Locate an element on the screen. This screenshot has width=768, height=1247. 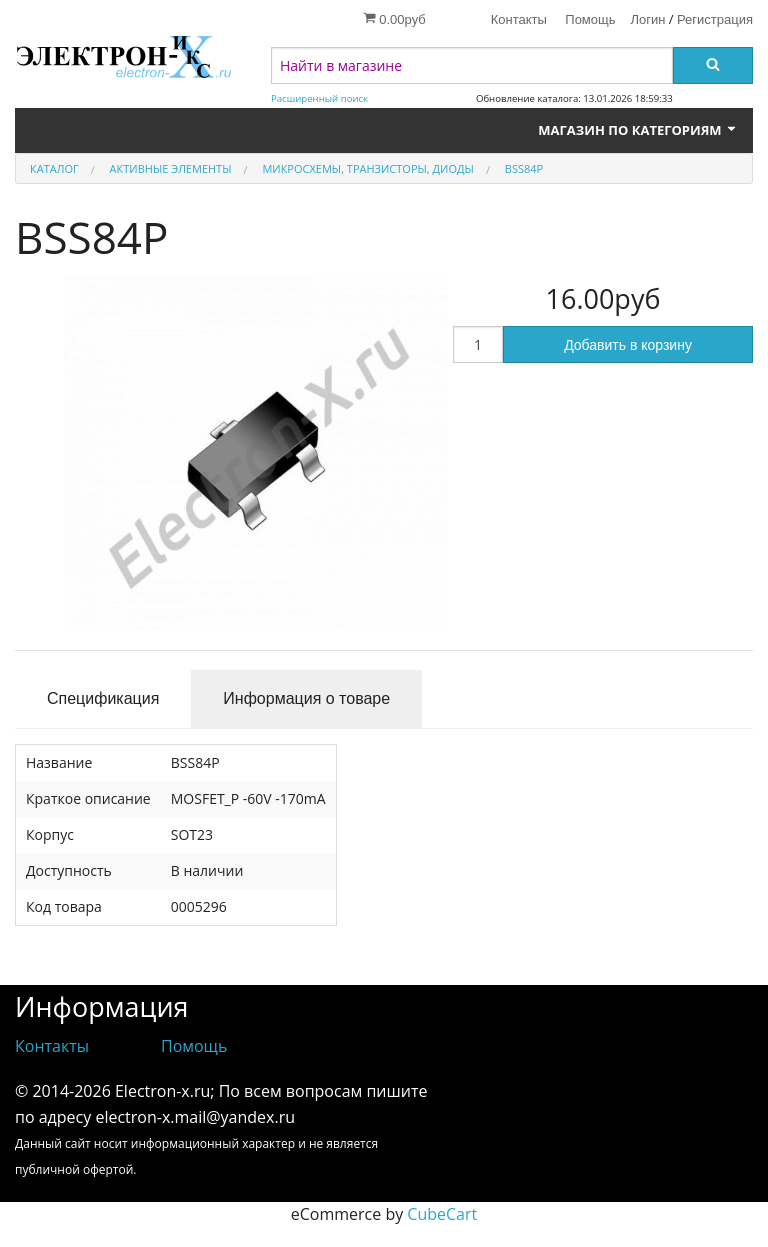
Расширенный поиск is located at coordinates (319, 98).